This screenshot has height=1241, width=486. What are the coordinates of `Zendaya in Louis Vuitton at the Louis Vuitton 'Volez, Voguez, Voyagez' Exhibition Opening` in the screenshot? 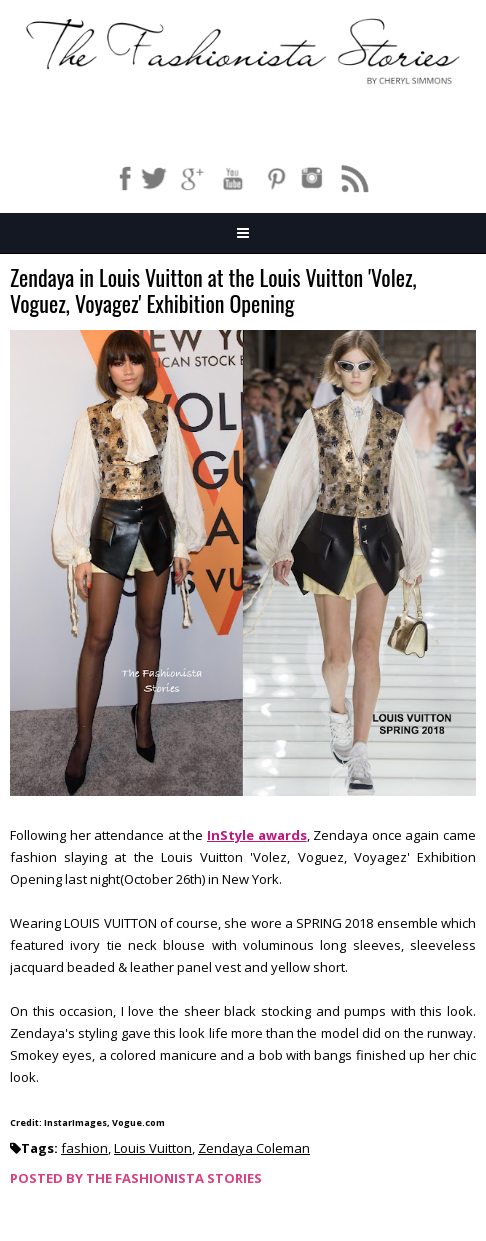 It's located at (213, 291).